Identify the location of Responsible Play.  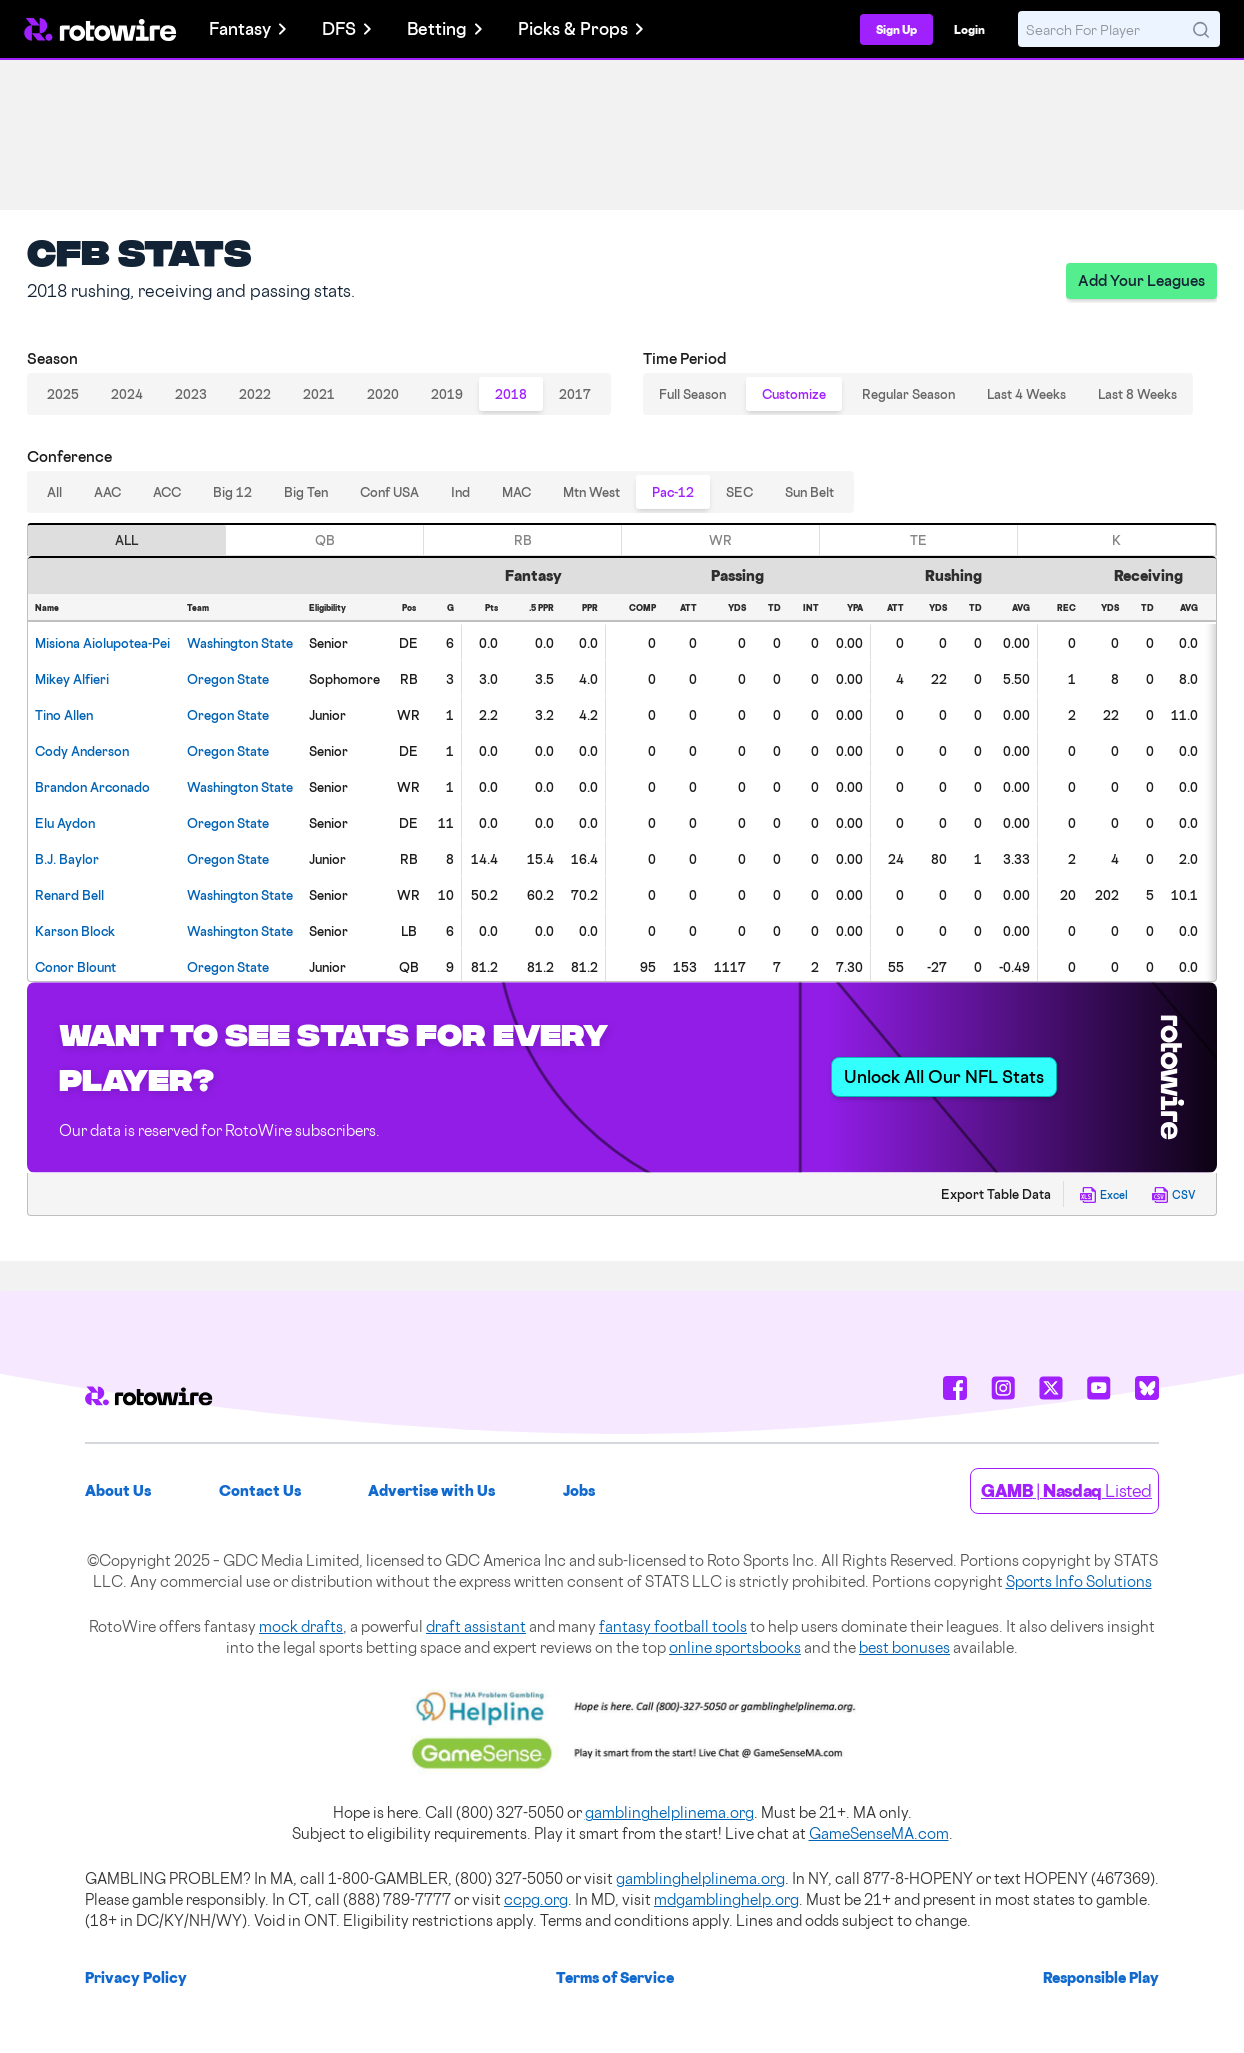
(1101, 1977).